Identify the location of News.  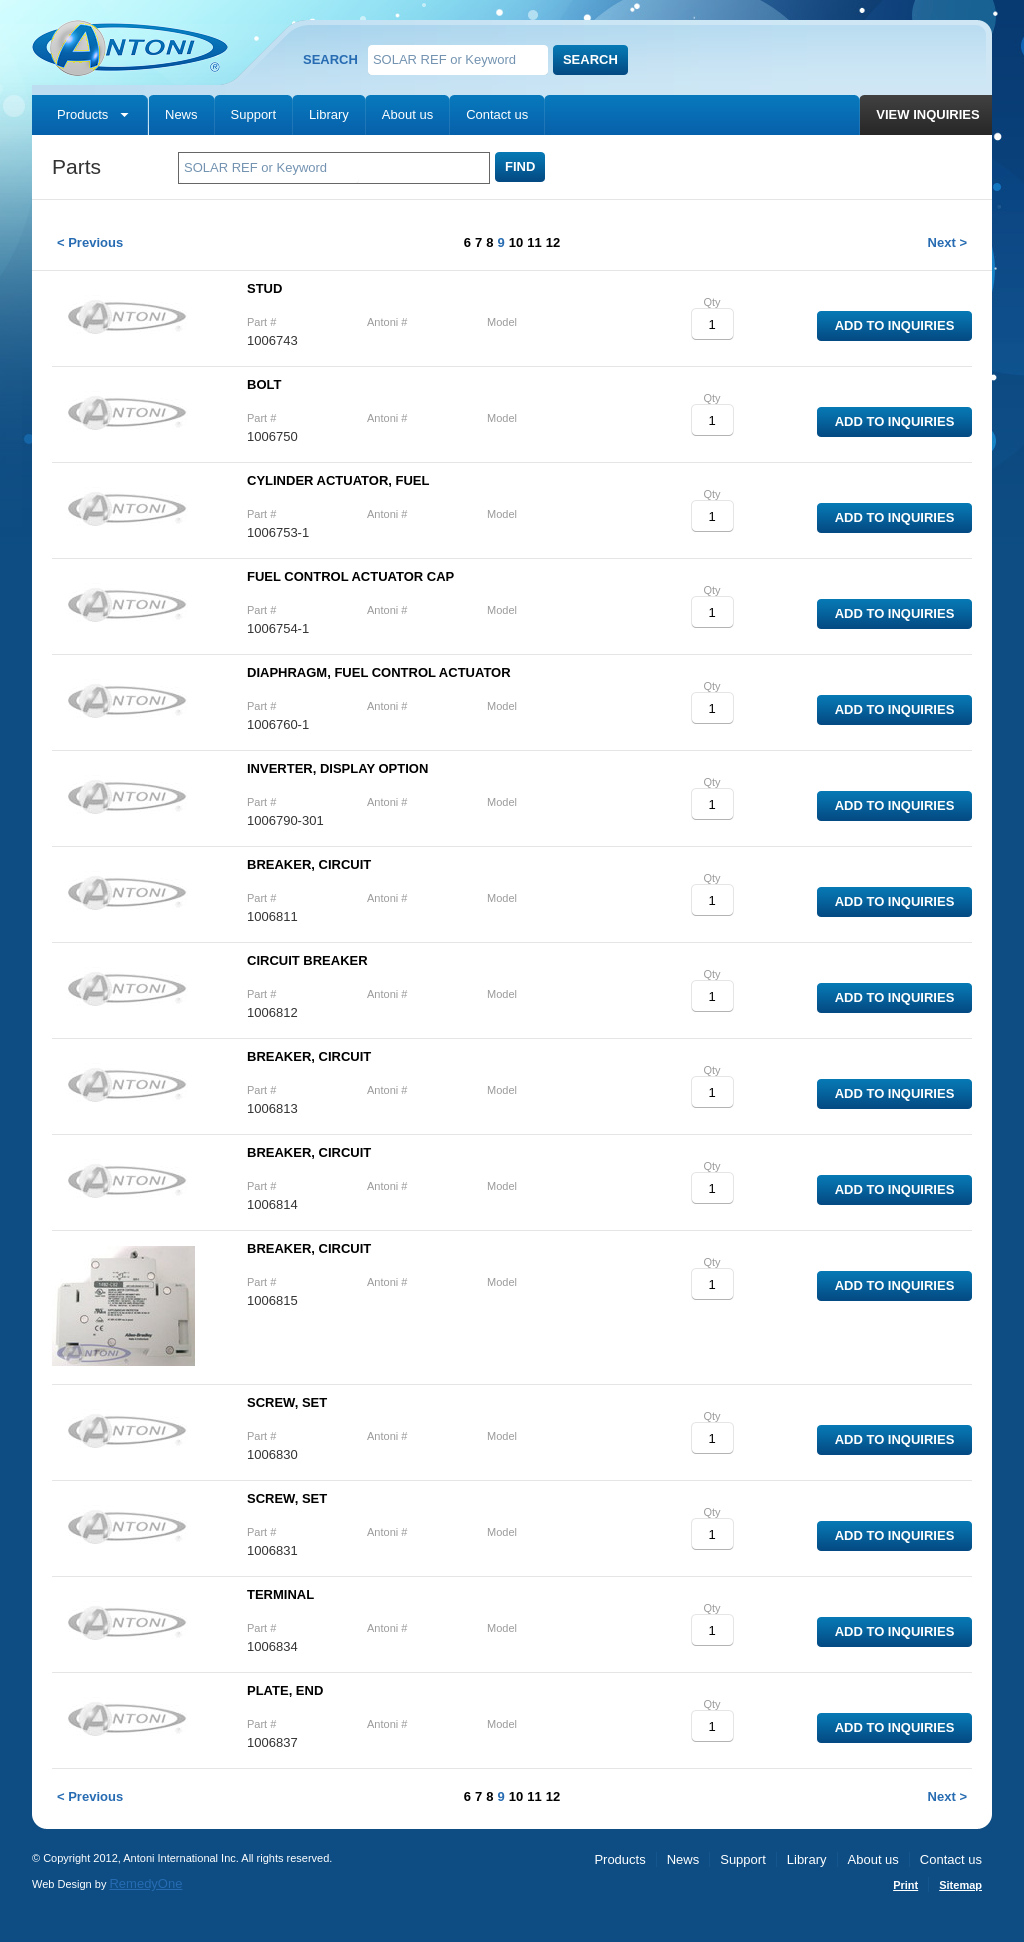
(181, 114).